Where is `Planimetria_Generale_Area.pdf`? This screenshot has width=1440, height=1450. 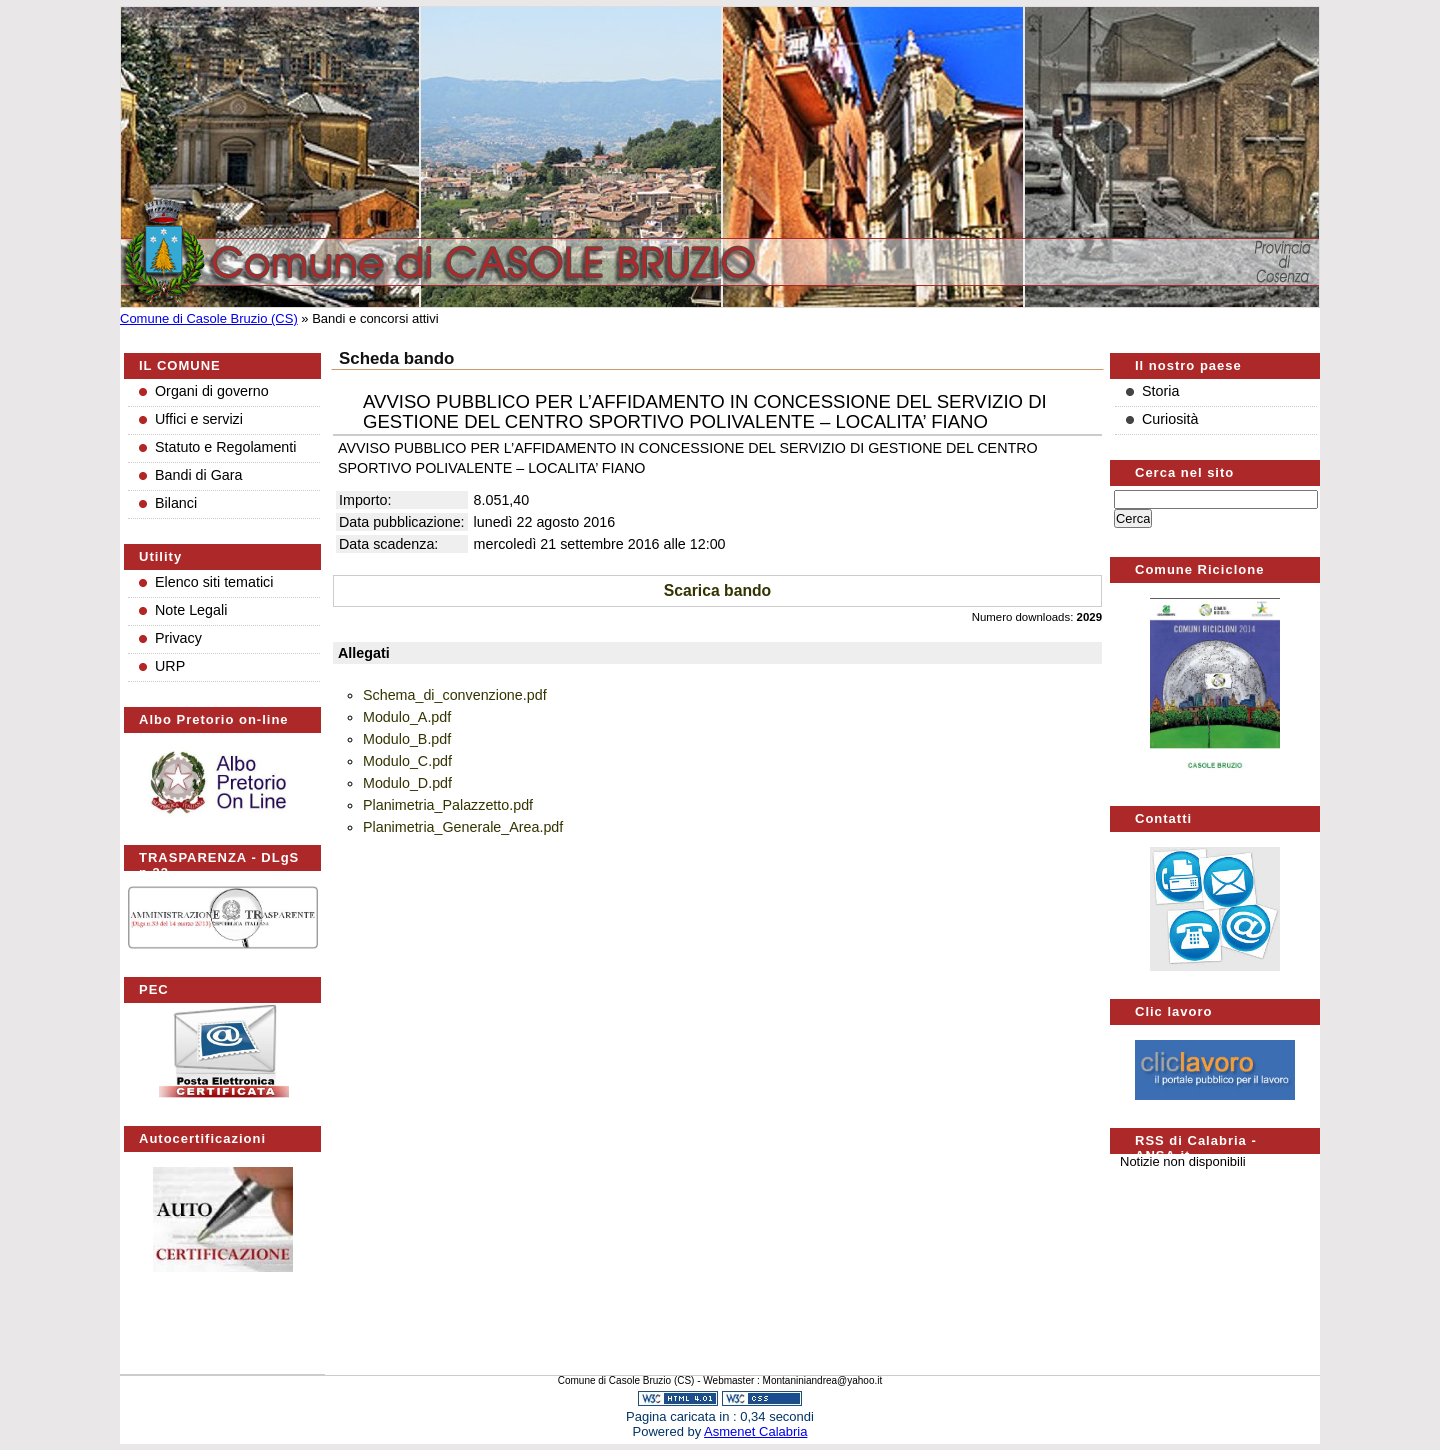 Planimetria_Generale_Area.pdf is located at coordinates (463, 827).